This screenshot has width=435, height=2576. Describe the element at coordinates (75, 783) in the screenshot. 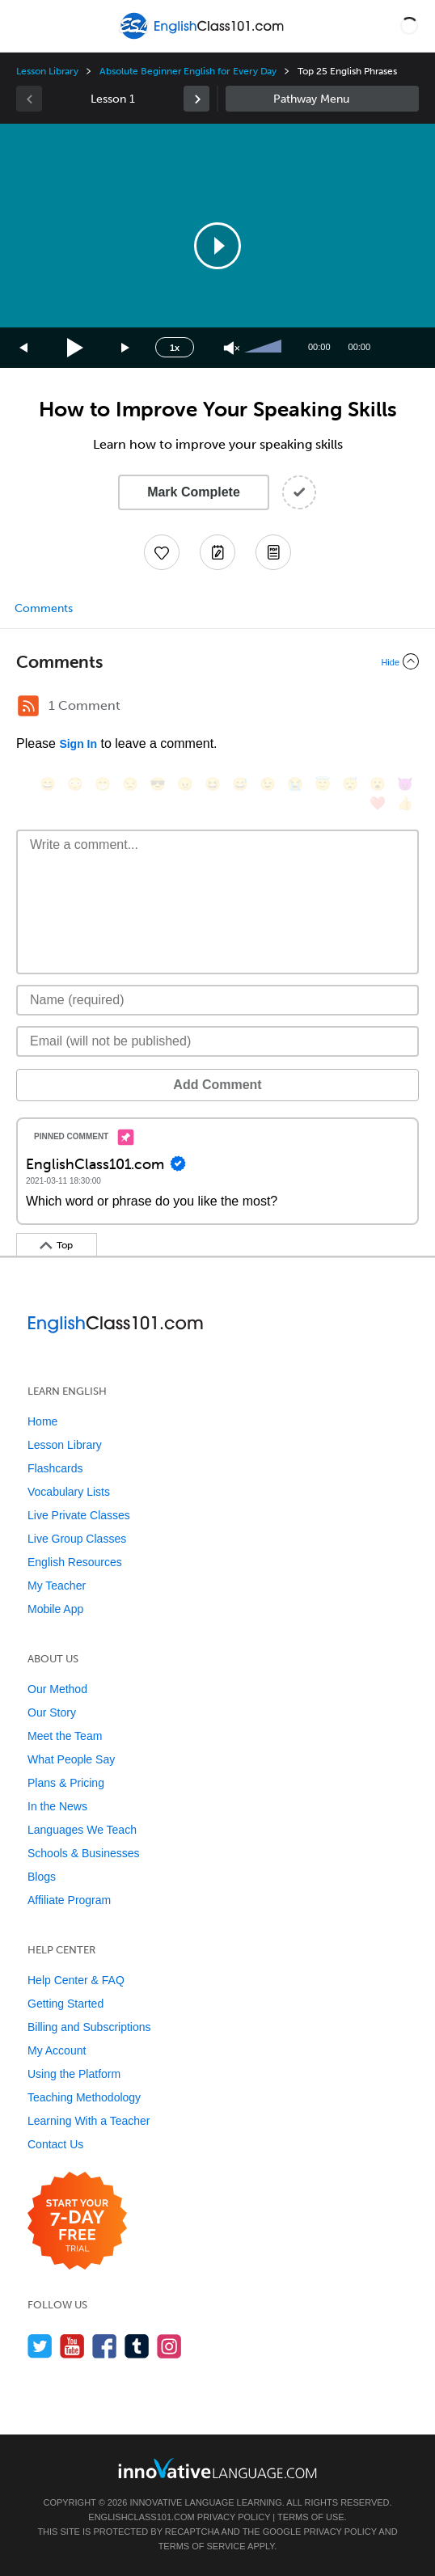

I see `[😳, flushed]` at that location.